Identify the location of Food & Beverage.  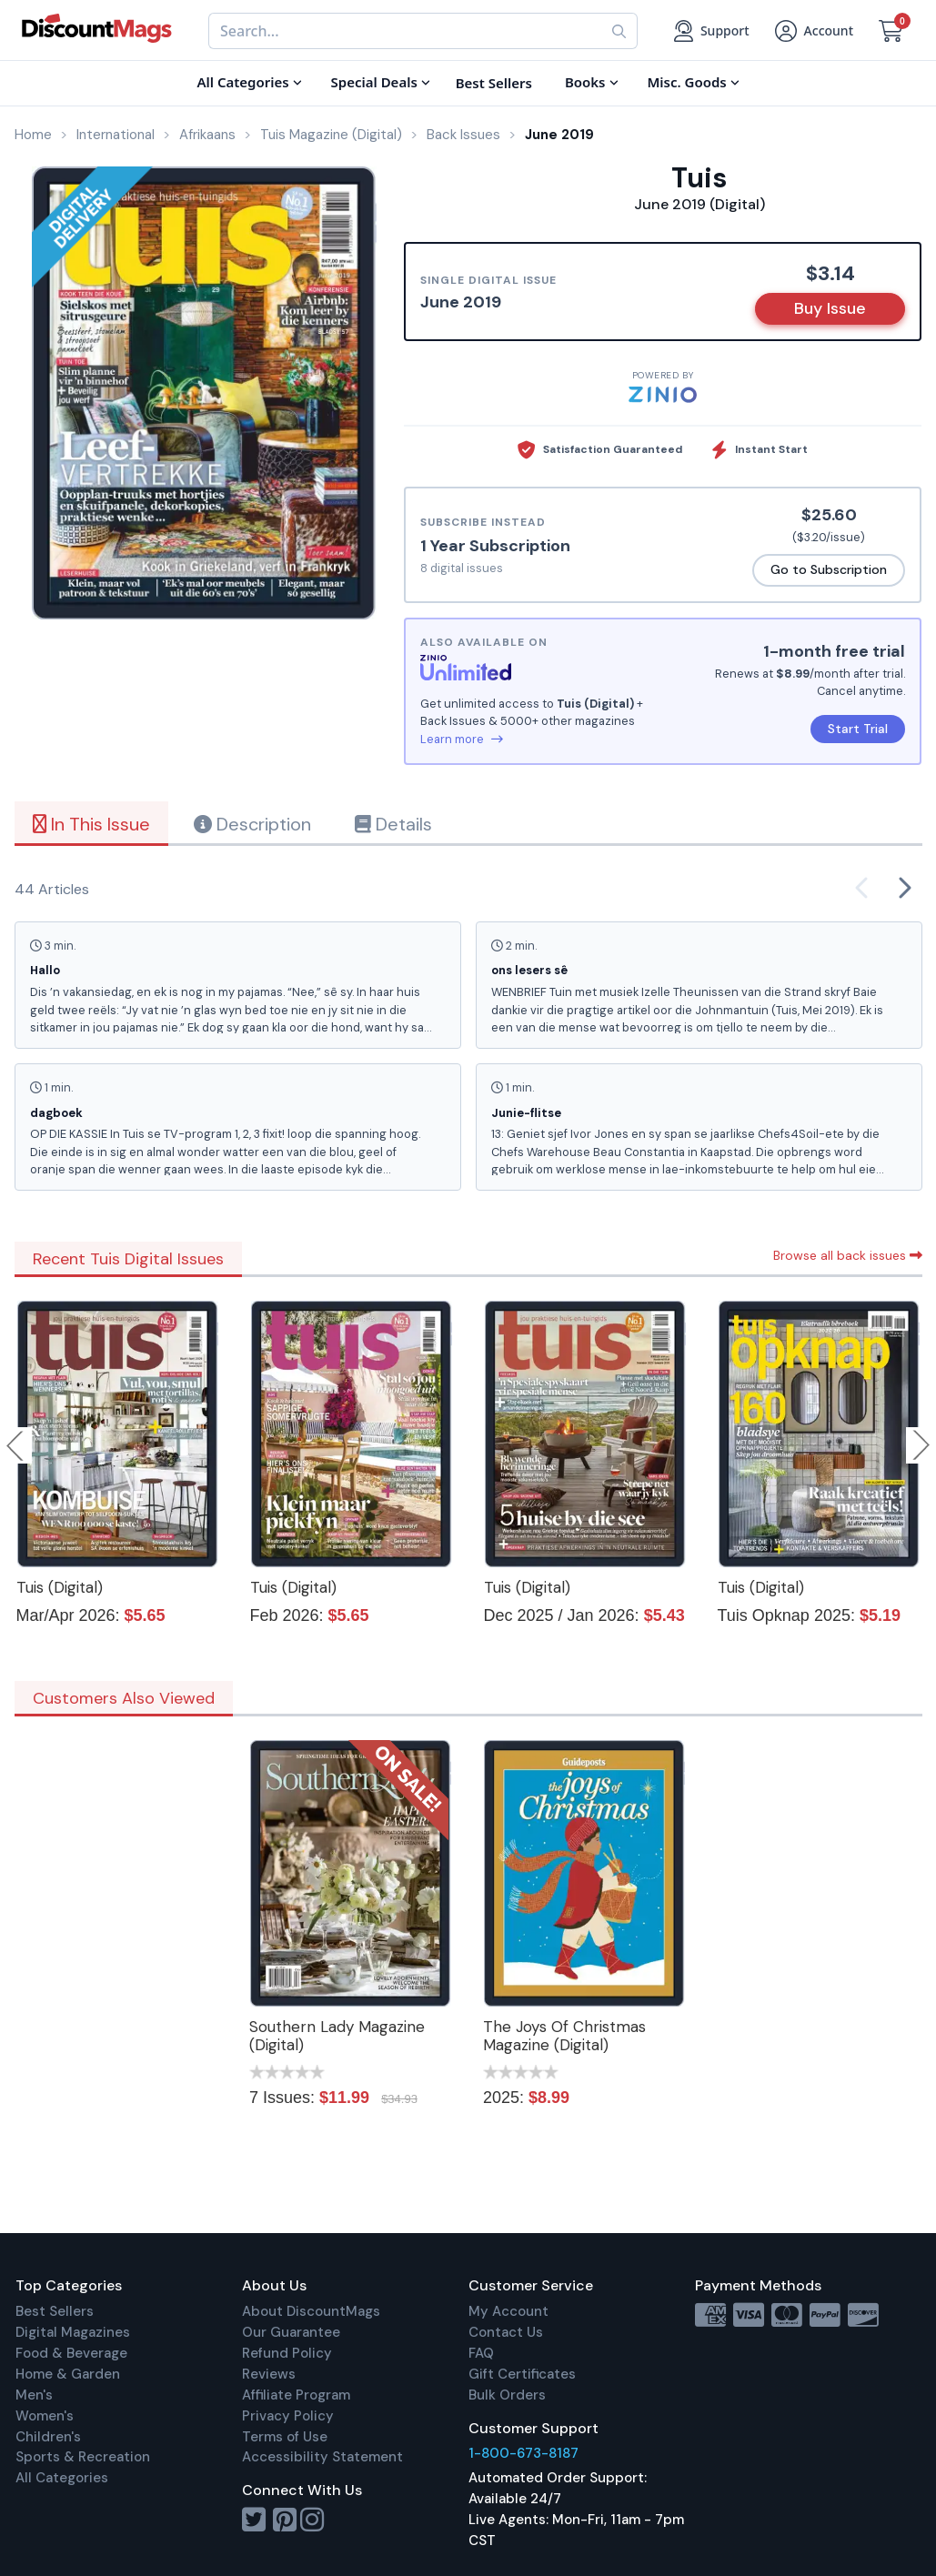
(71, 2353).